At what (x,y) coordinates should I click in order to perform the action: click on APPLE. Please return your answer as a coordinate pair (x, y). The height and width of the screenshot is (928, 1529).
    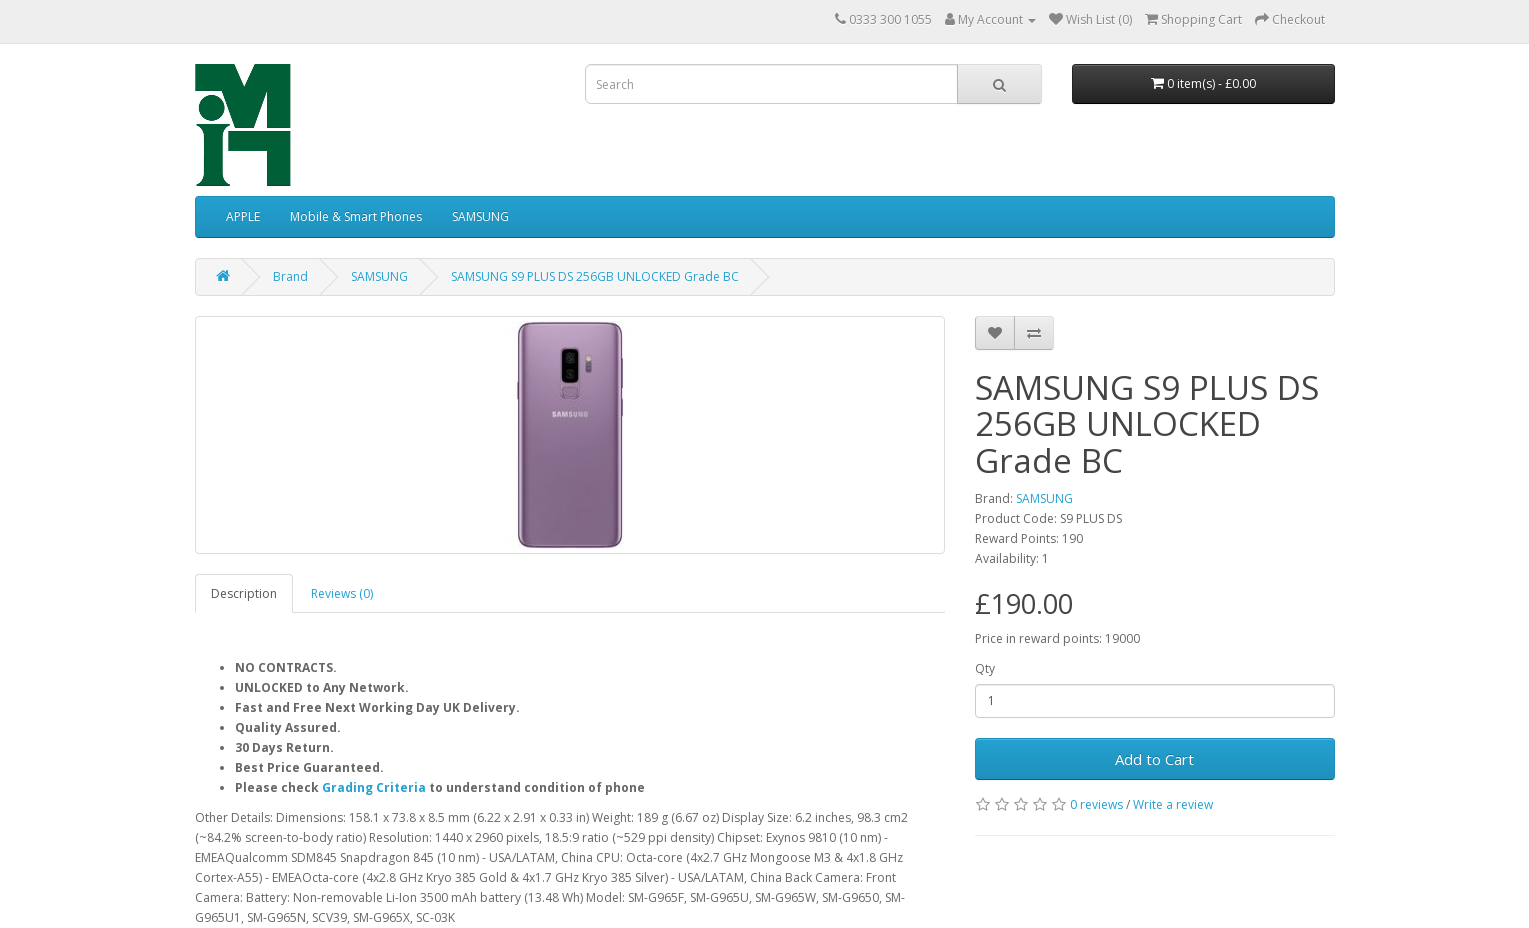
    Looking at the image, I should click on (243, 216).